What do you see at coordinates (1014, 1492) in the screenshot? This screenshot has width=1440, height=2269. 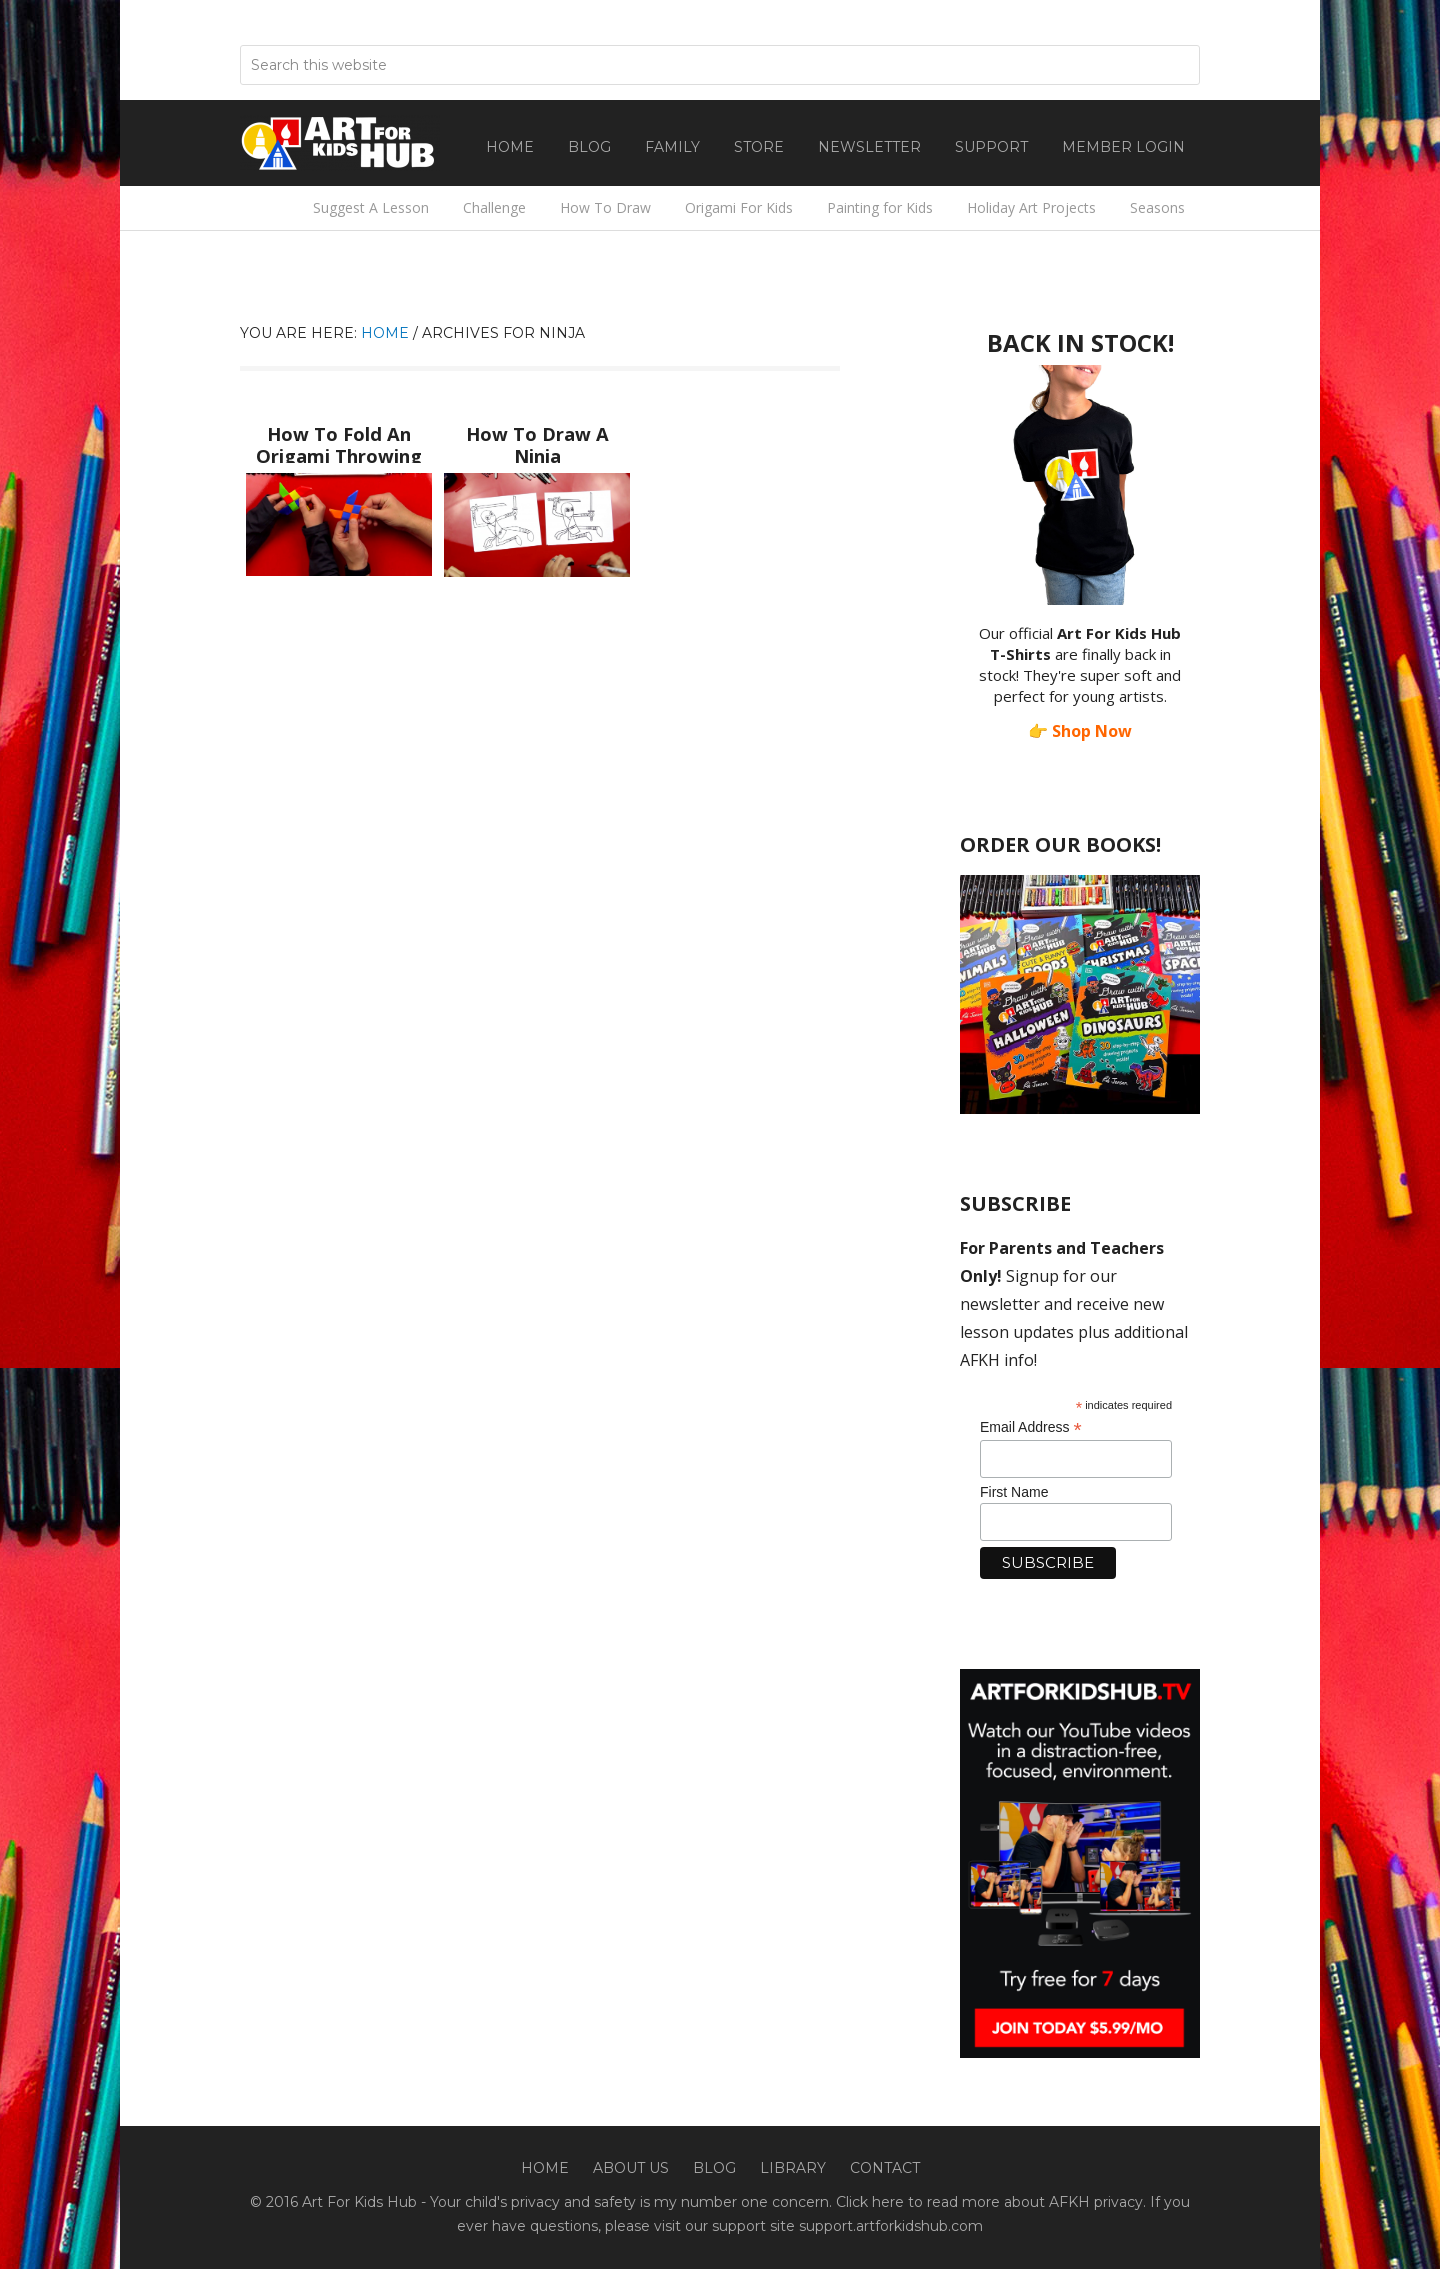 I see `First Name` at bounding box center [1014, 1492].